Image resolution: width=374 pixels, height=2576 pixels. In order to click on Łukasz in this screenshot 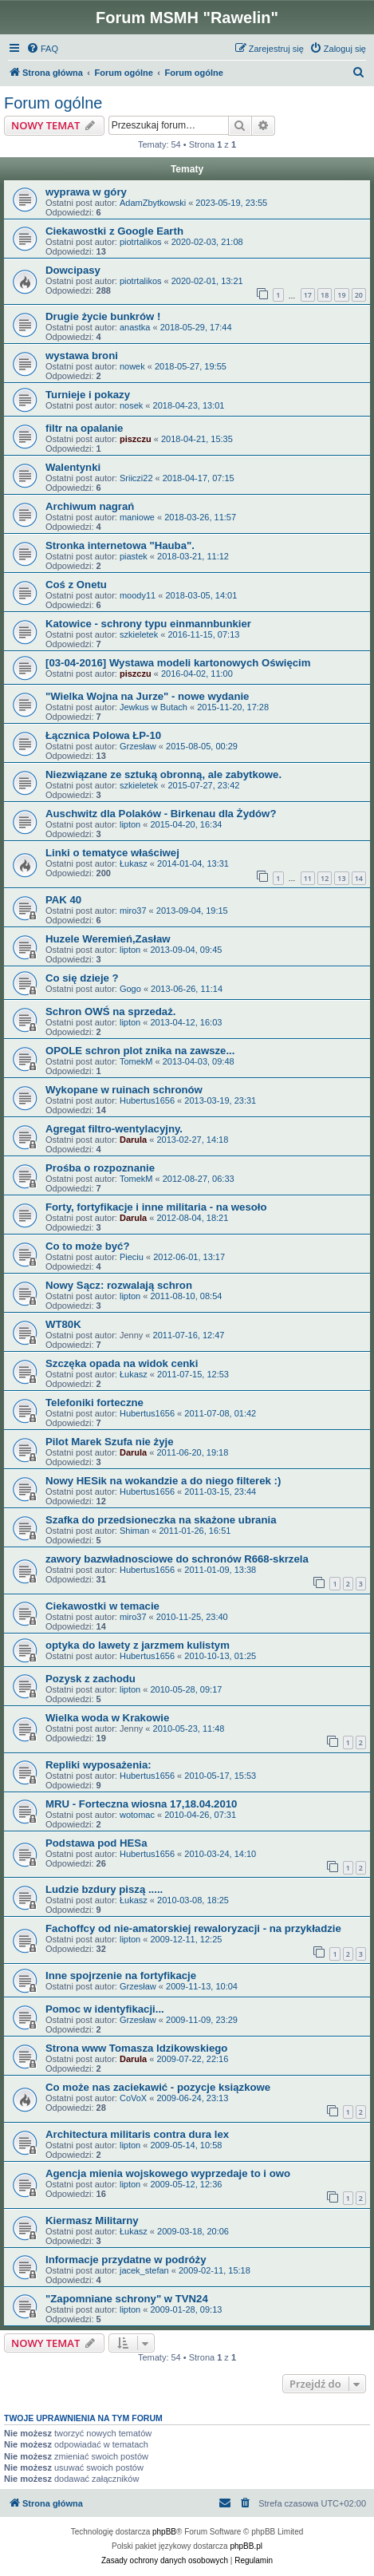, I will do `click(134, 863)`.